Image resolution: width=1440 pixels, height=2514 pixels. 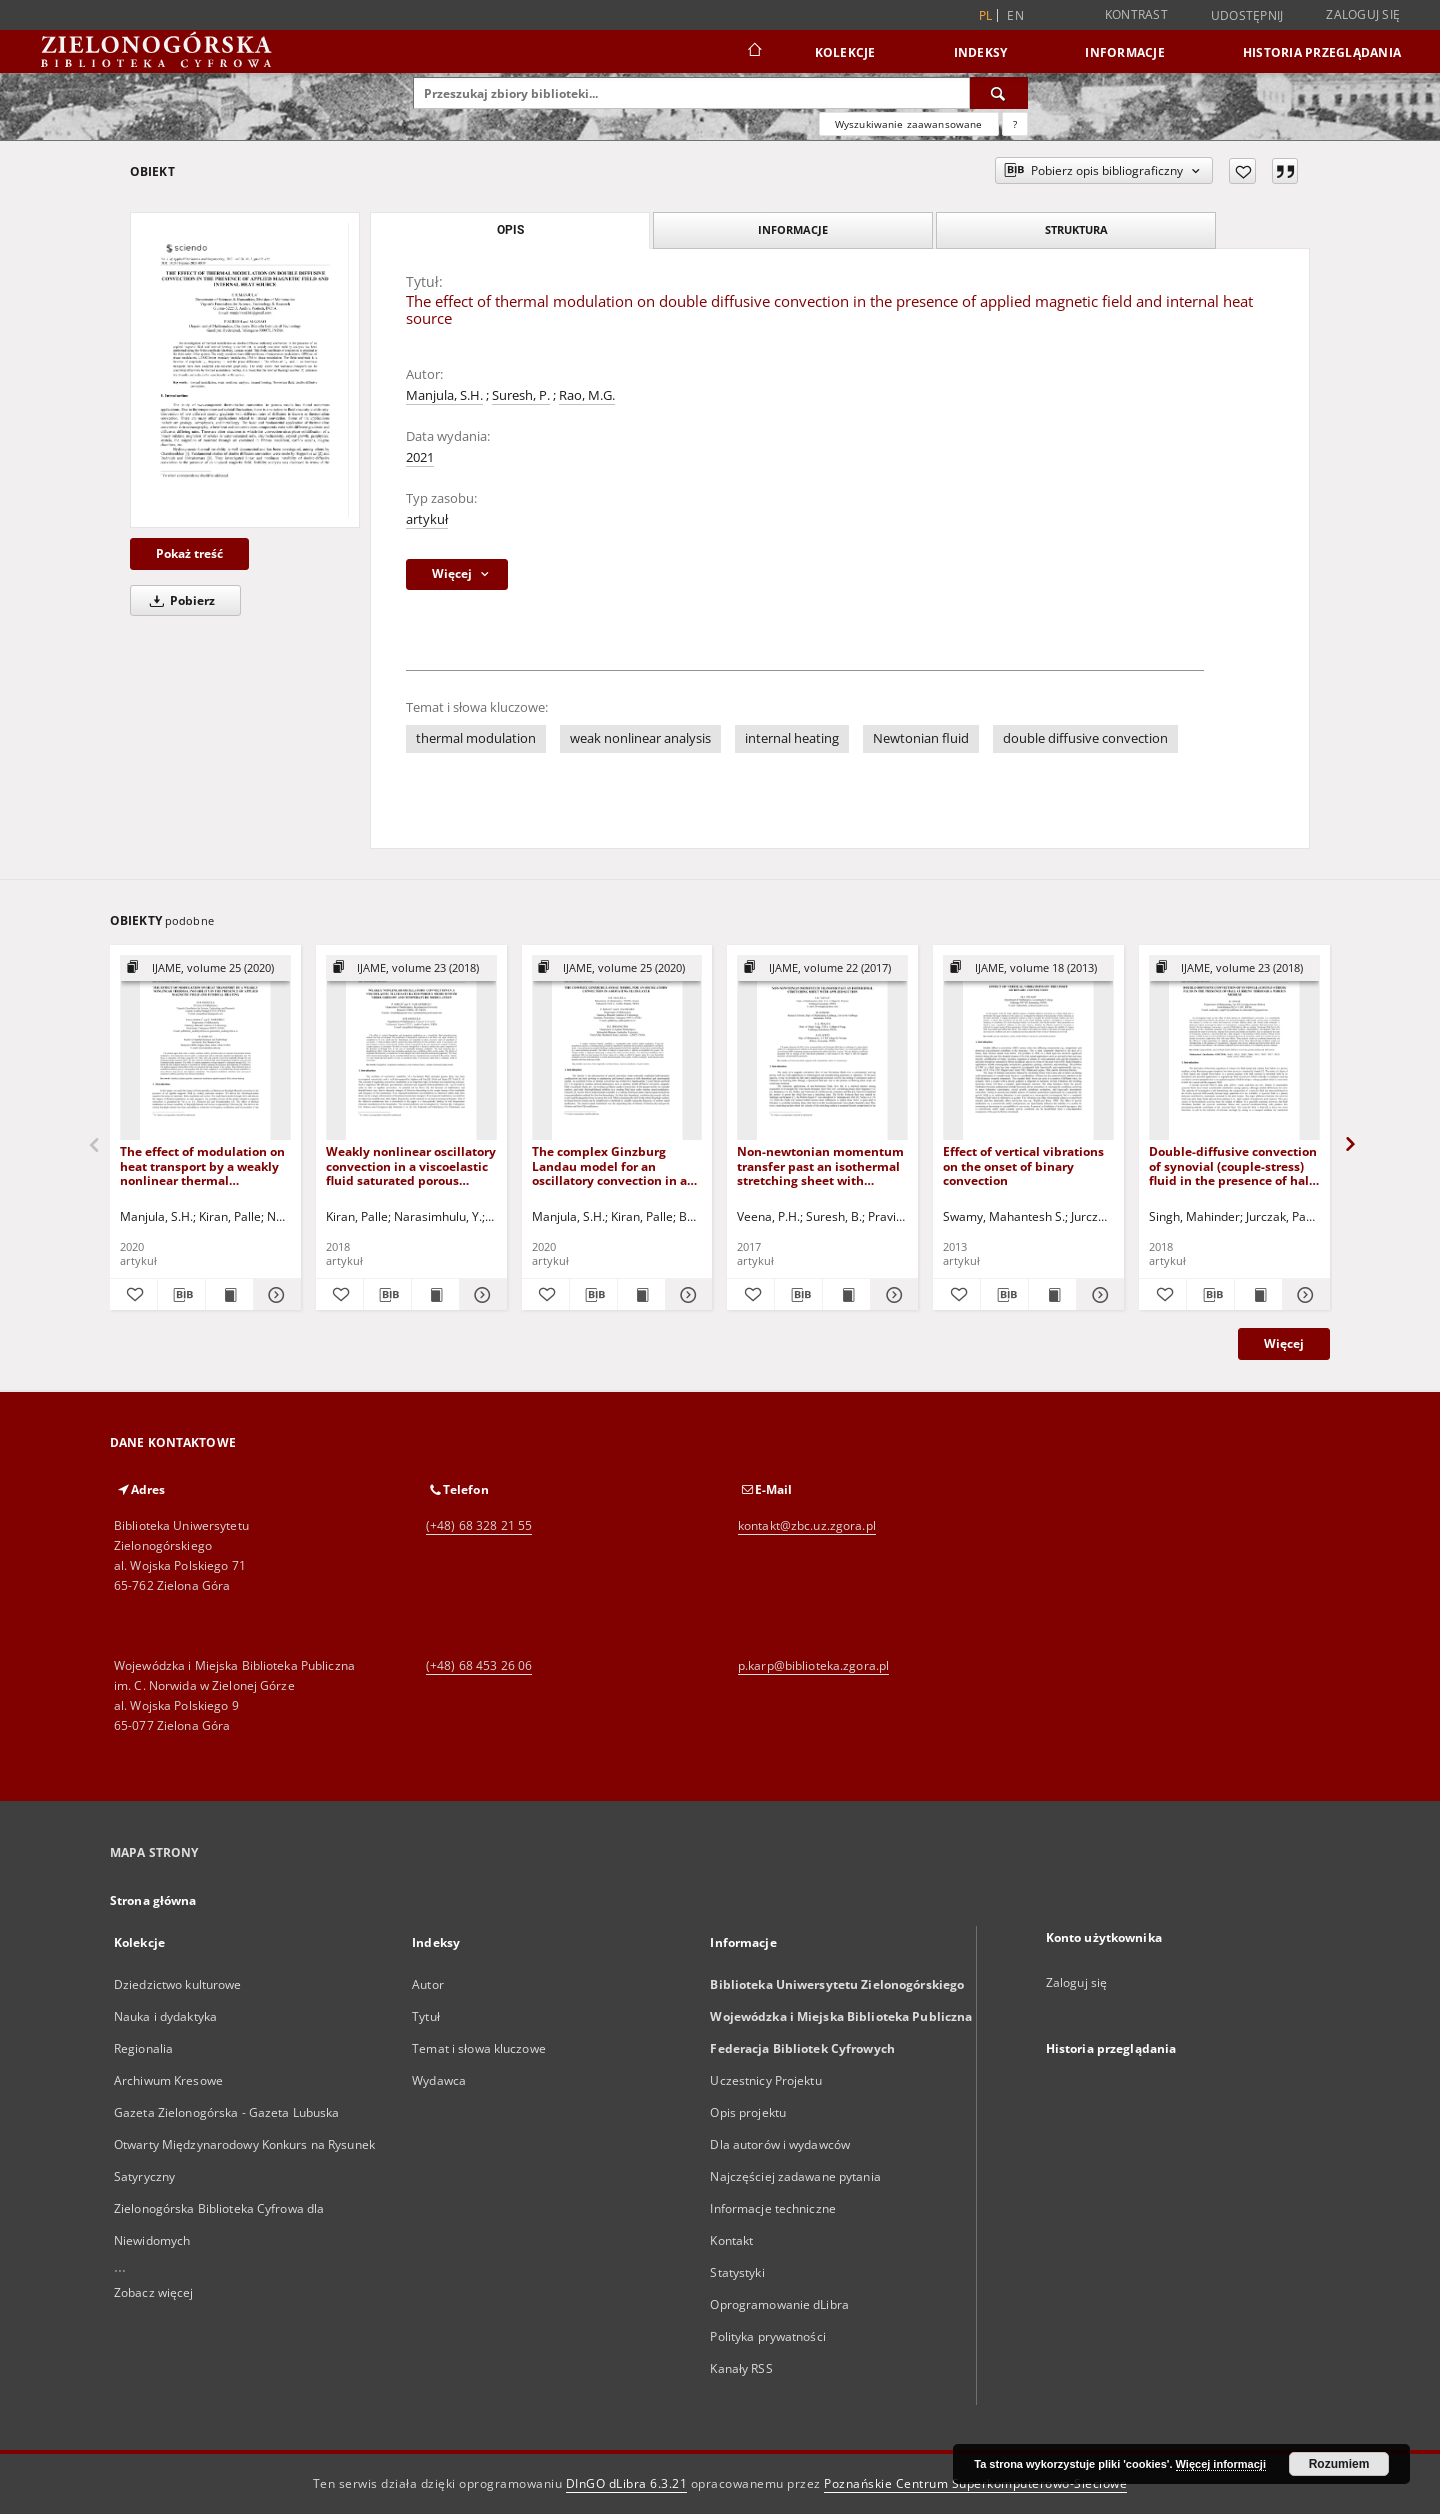 I want to click on Temat i słowa kluczowe, so click(x=479, y=2048).